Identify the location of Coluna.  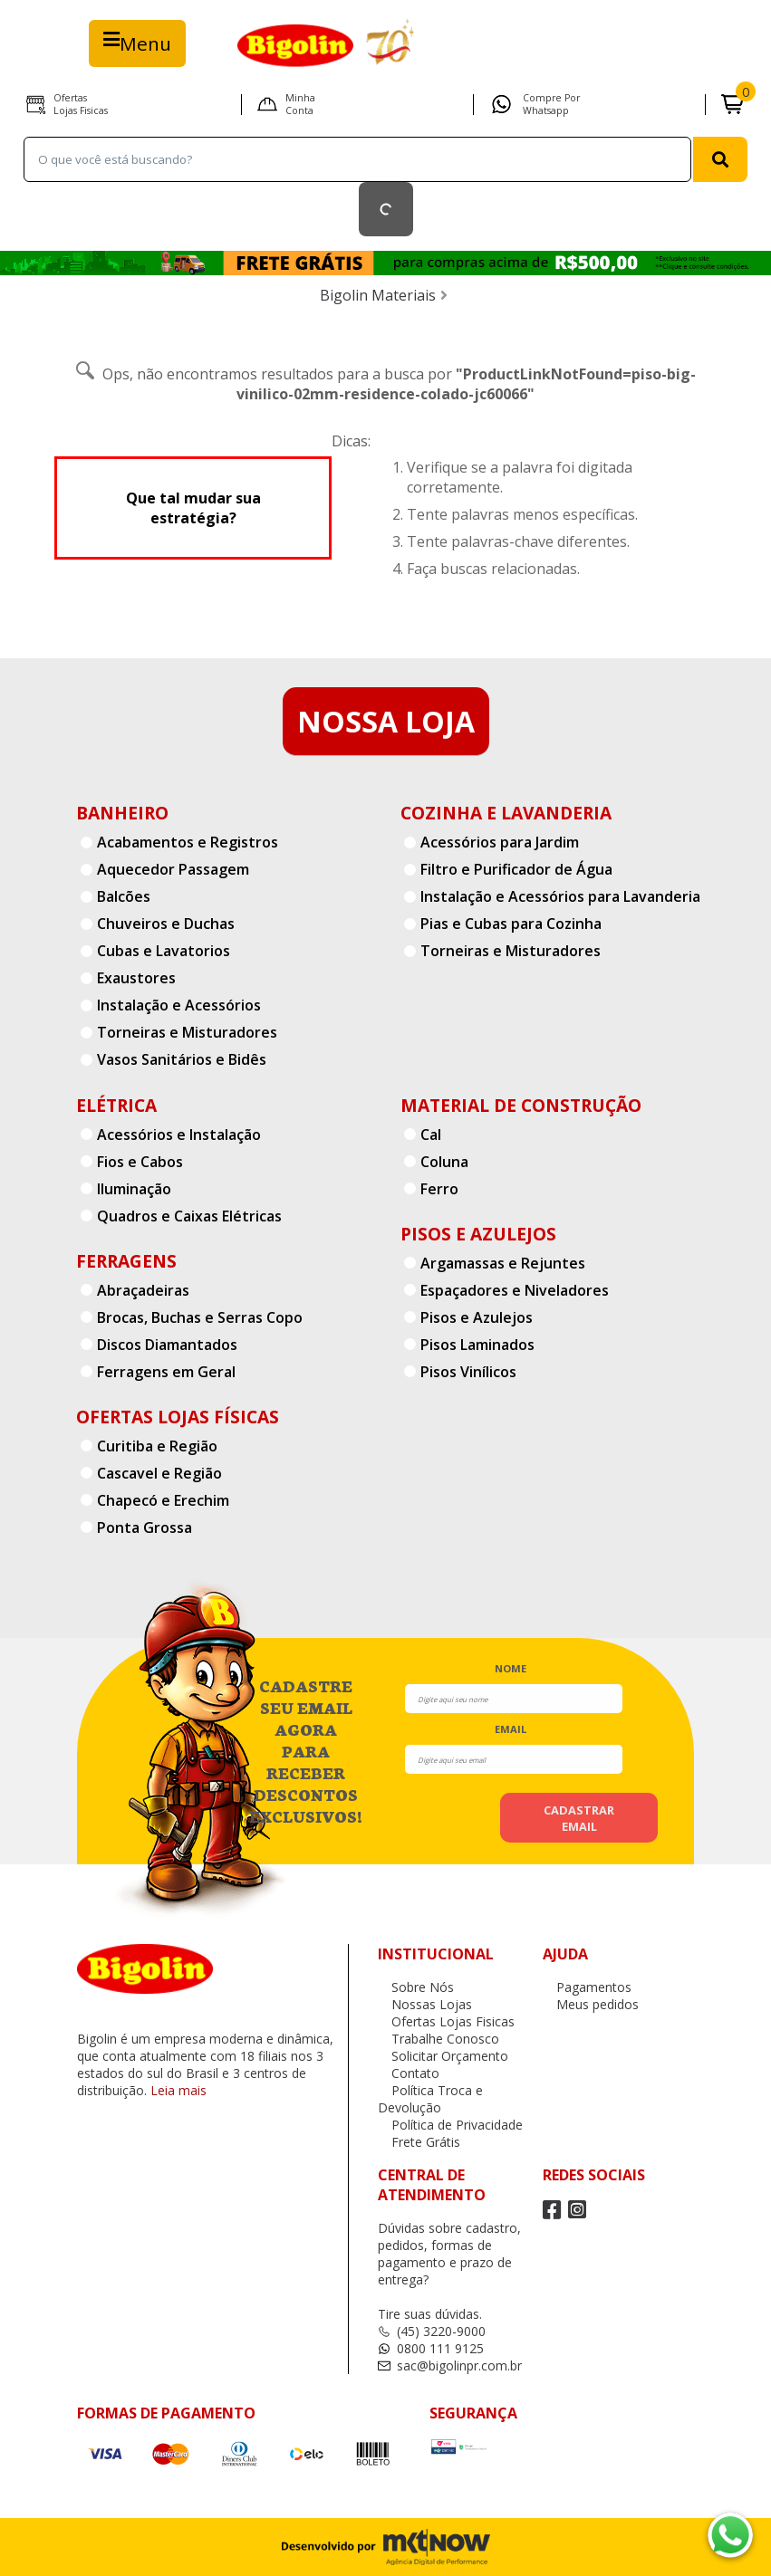
(444, 1162).